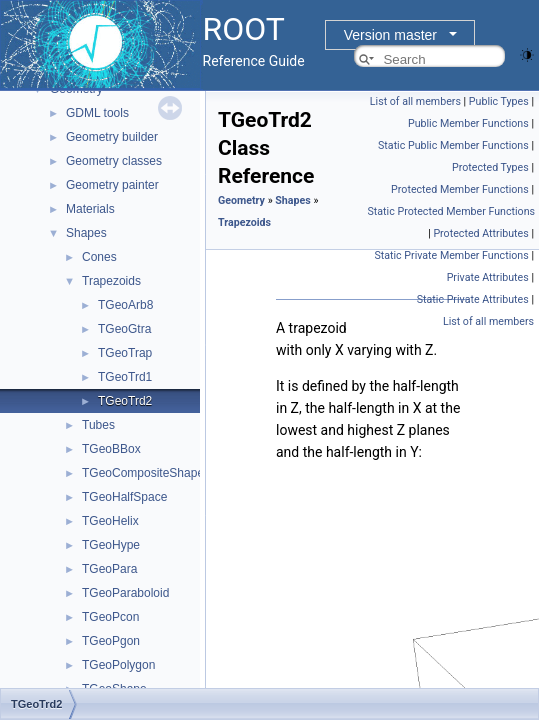  Describe the element at coordinates (125, 593) in the screenshot. I see `TGeoParaboloid` at that location.